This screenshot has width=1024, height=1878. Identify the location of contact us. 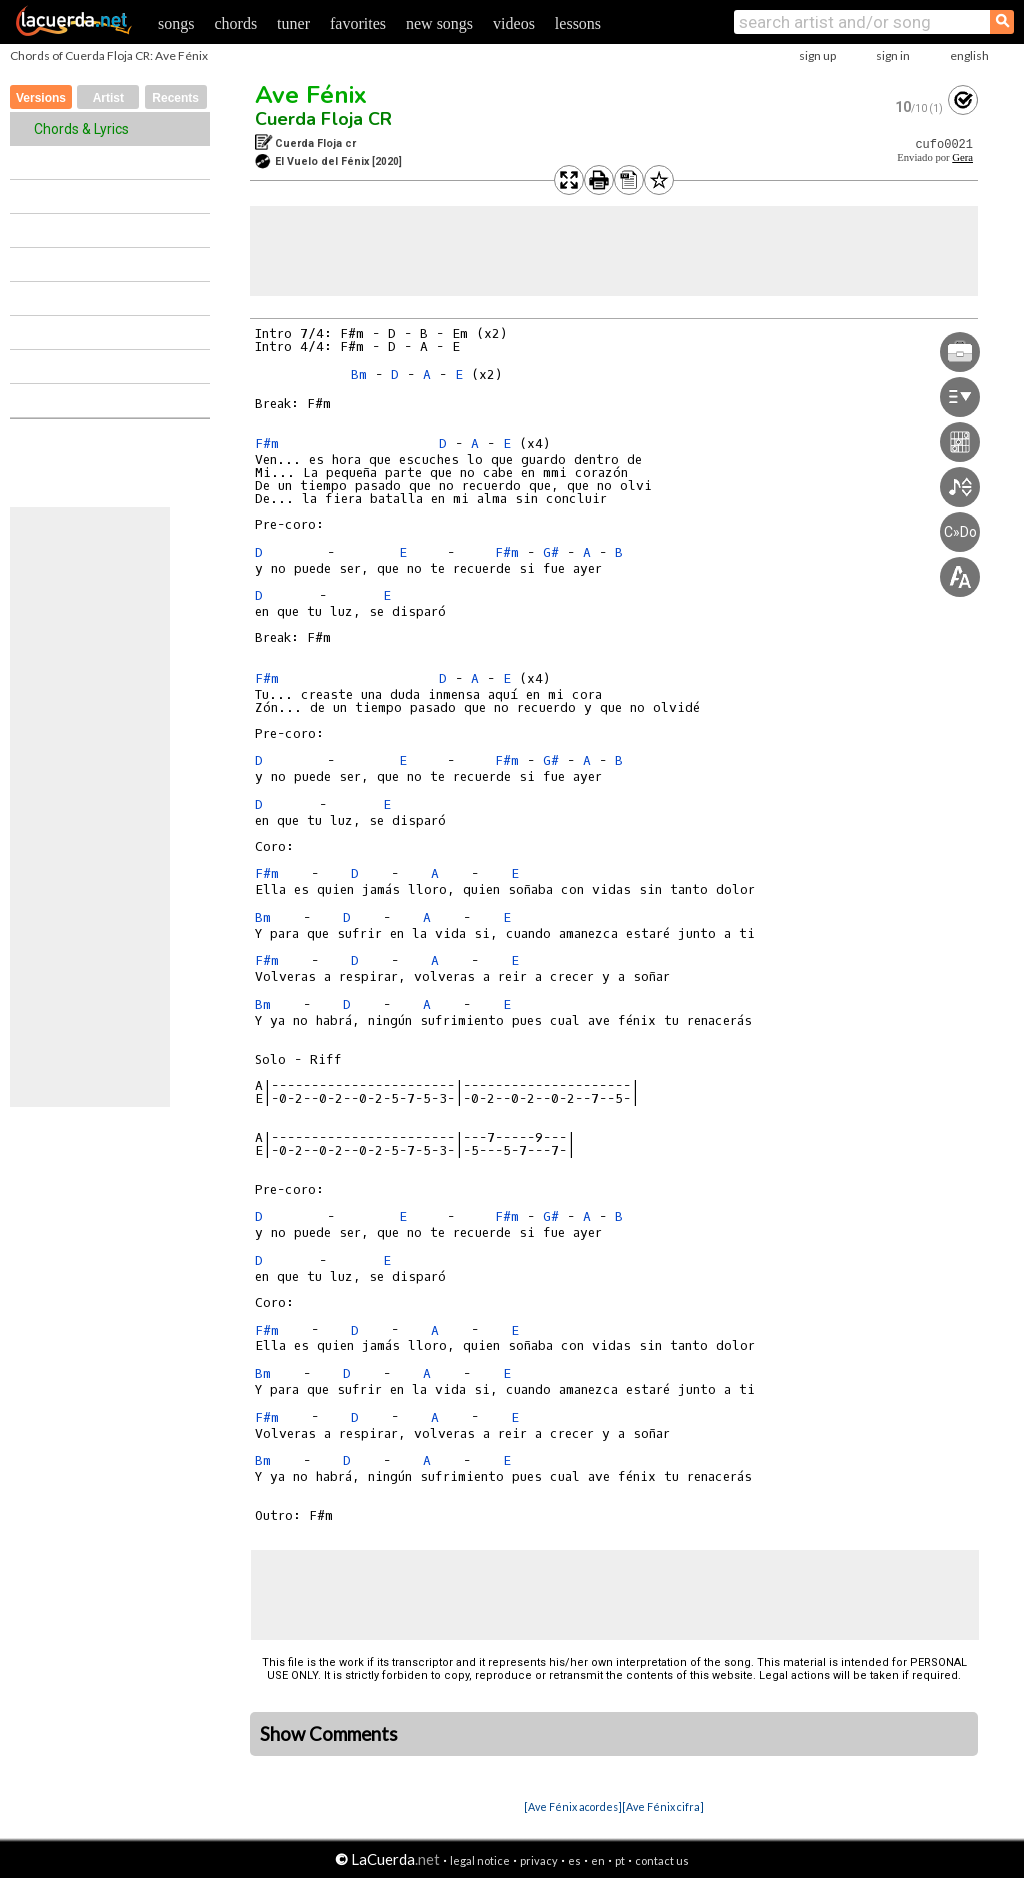
(662, 1860).